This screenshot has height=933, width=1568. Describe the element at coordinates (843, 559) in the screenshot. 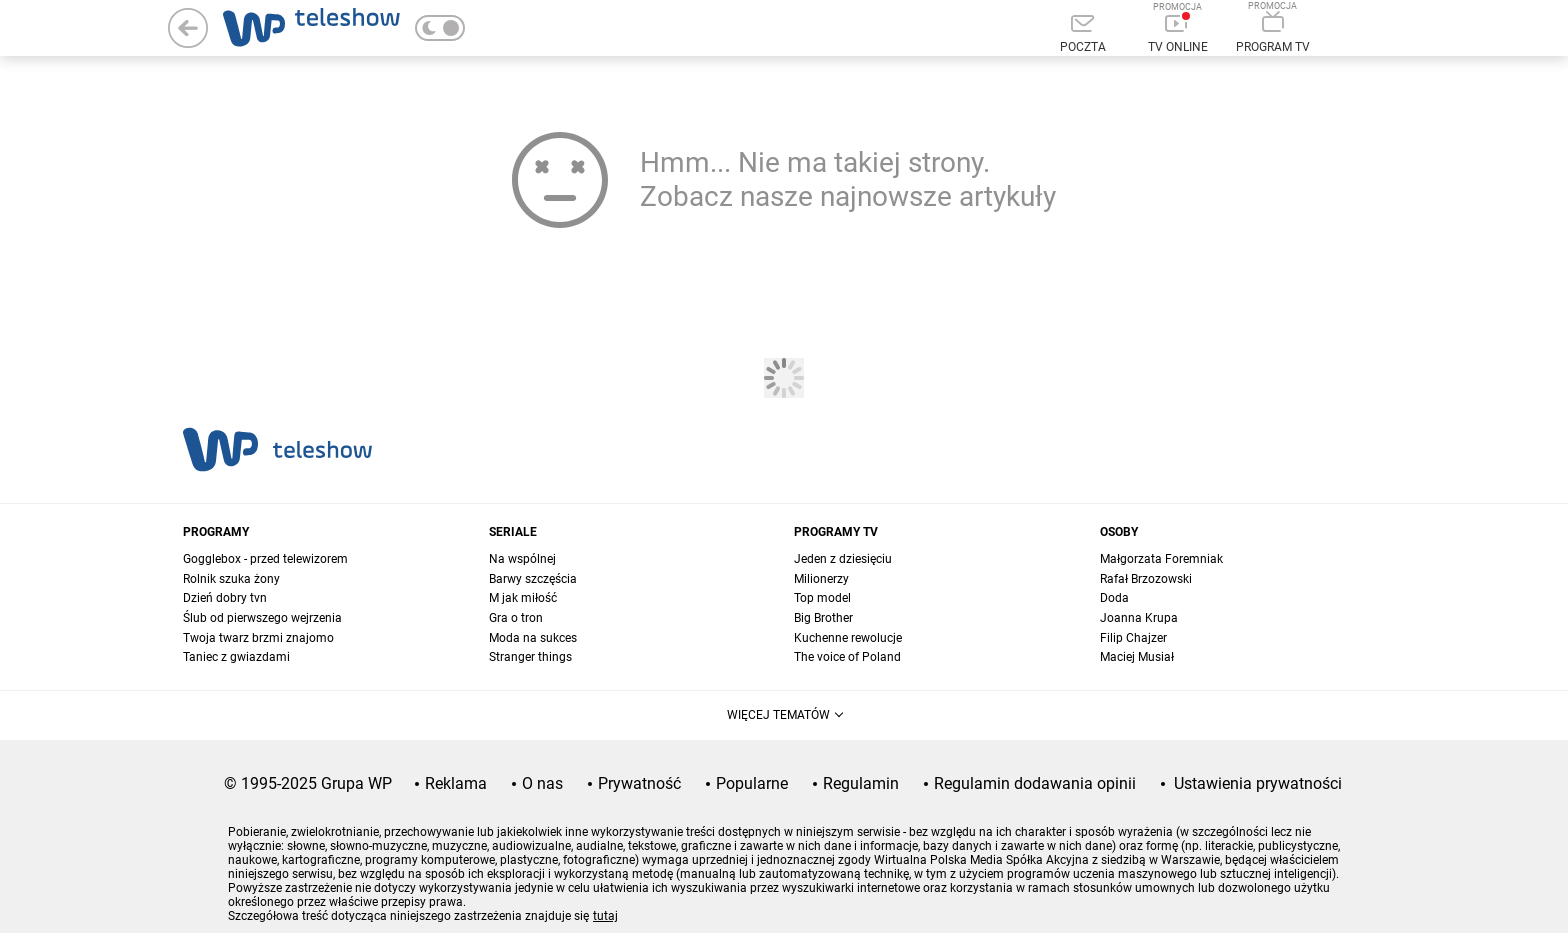

I see `Jeden z dziesięciu` at that location.